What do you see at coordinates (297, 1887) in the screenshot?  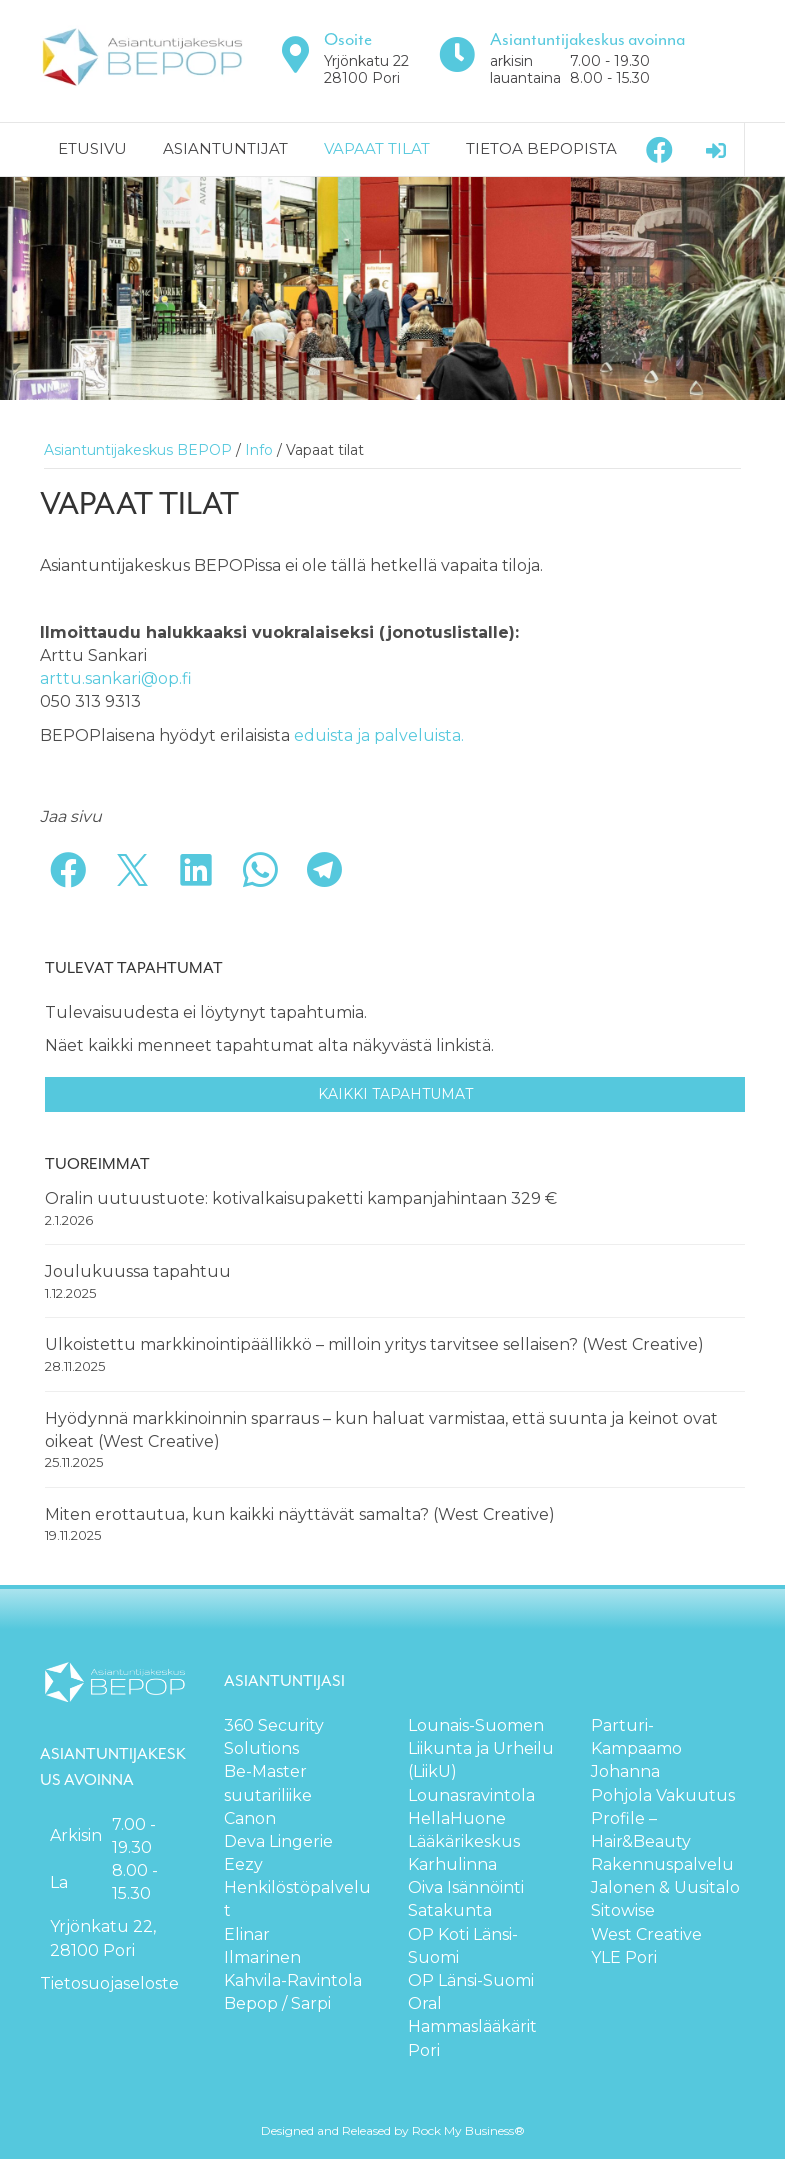 I see `Eezy Henkilöstöpalvelut` at bounding box center [297, 1887].